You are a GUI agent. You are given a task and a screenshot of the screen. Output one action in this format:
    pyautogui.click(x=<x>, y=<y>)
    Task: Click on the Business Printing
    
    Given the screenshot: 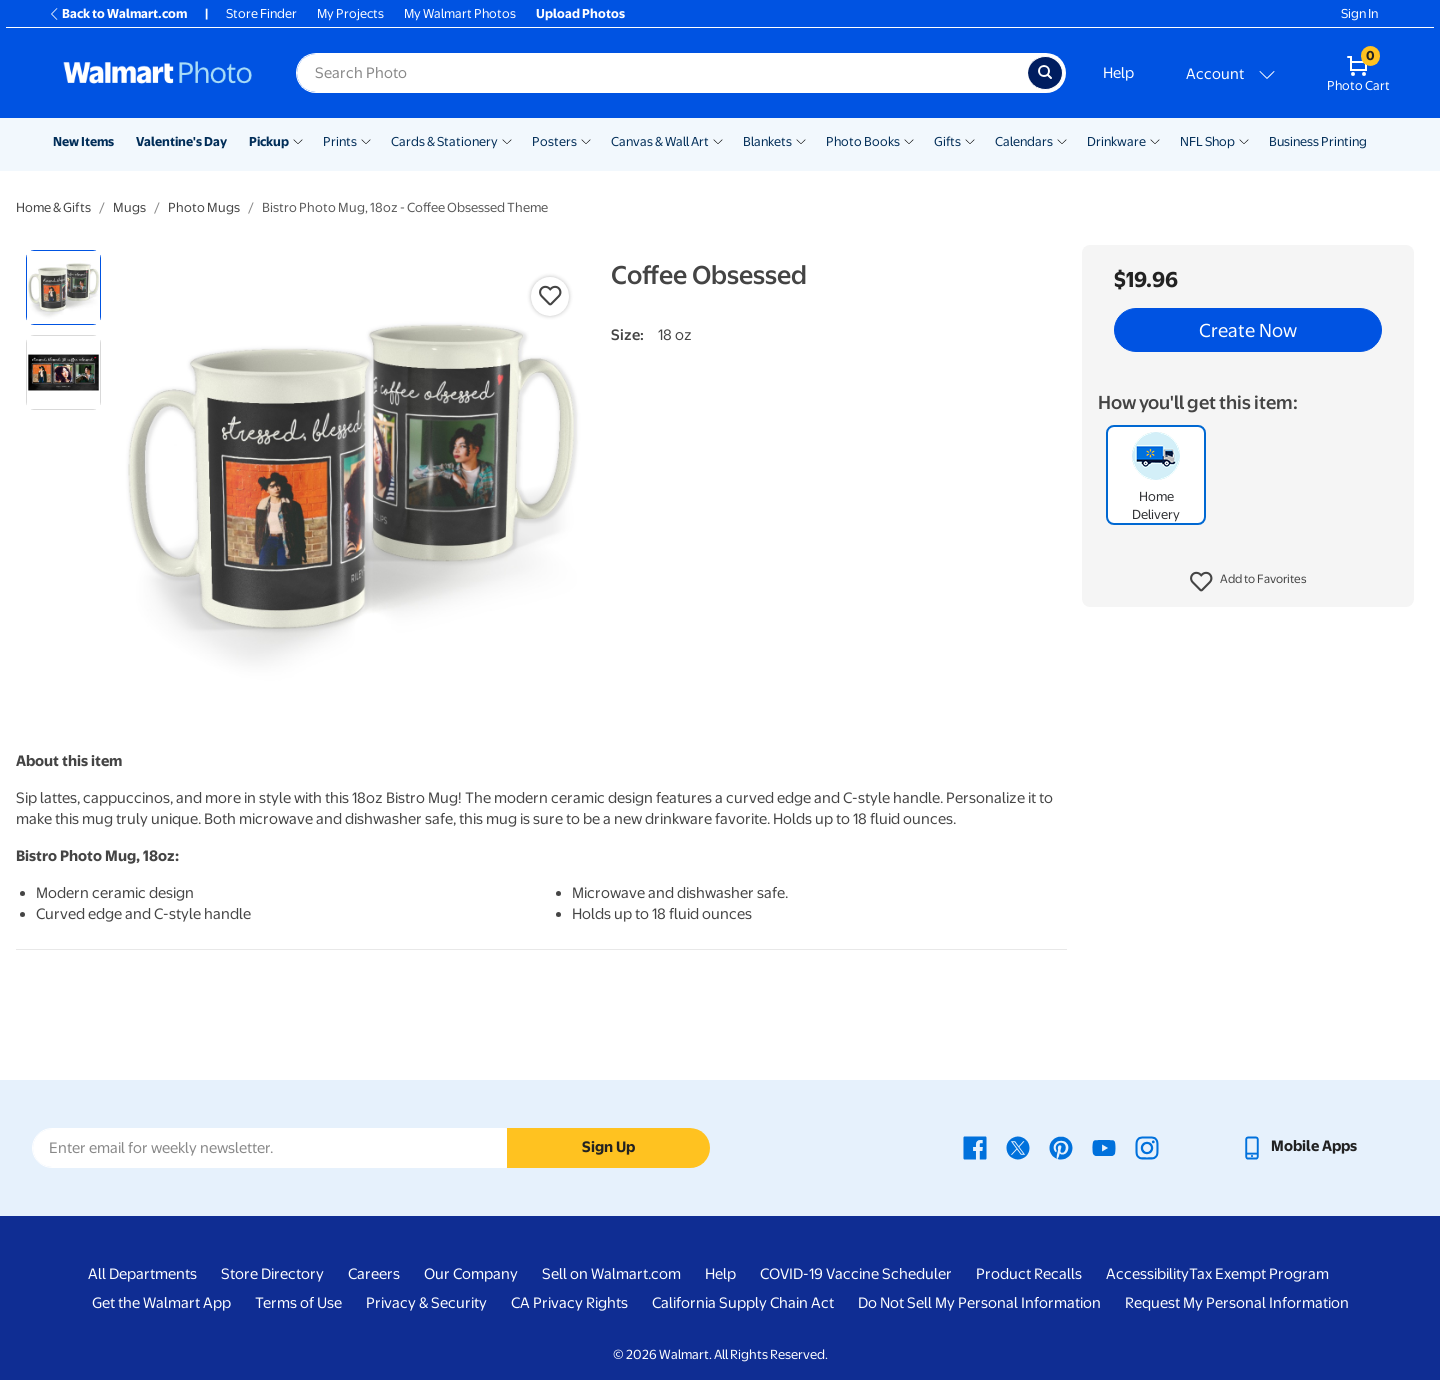 What is the action you would take?
    pyautogui.click(x=1318, y=141)
    